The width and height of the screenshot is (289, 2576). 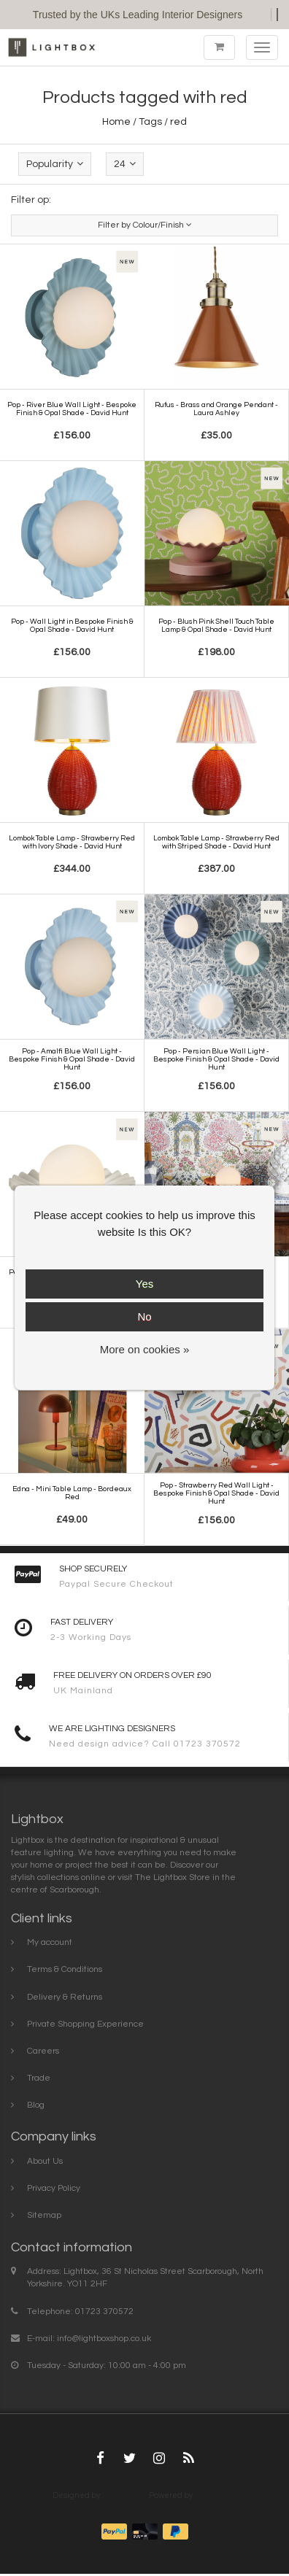 What do you see at coordinates (125, 163) in the screenshot?
I see `24` at bounding box center [125, 163].